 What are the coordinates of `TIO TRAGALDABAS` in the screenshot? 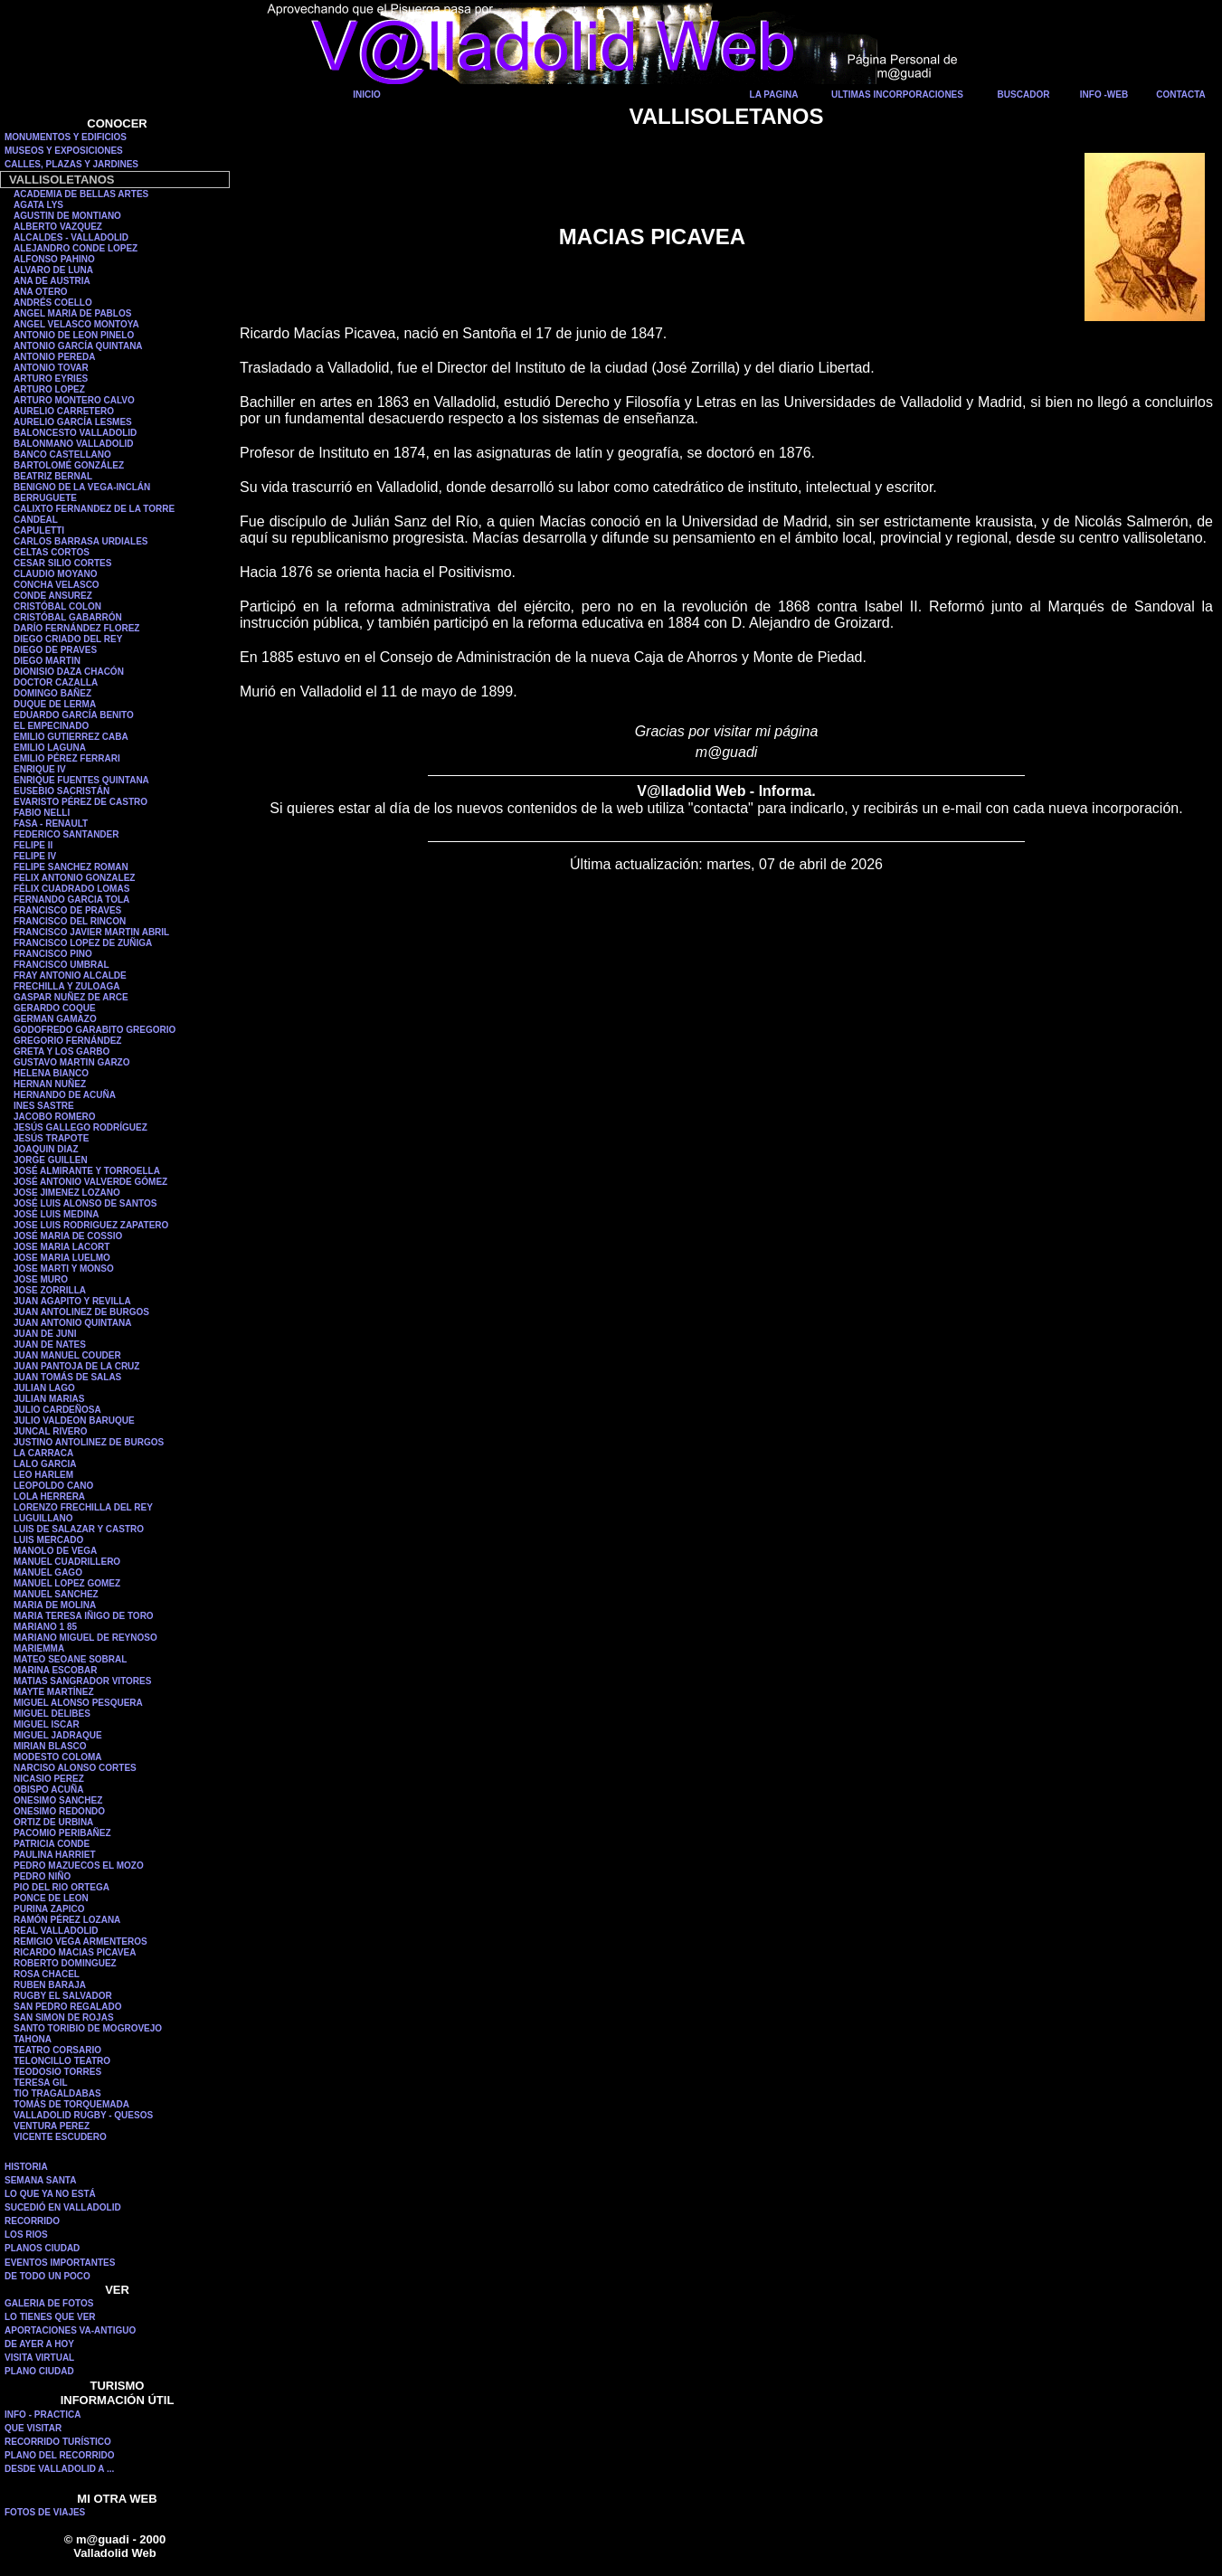 It's located at (57, 2093).